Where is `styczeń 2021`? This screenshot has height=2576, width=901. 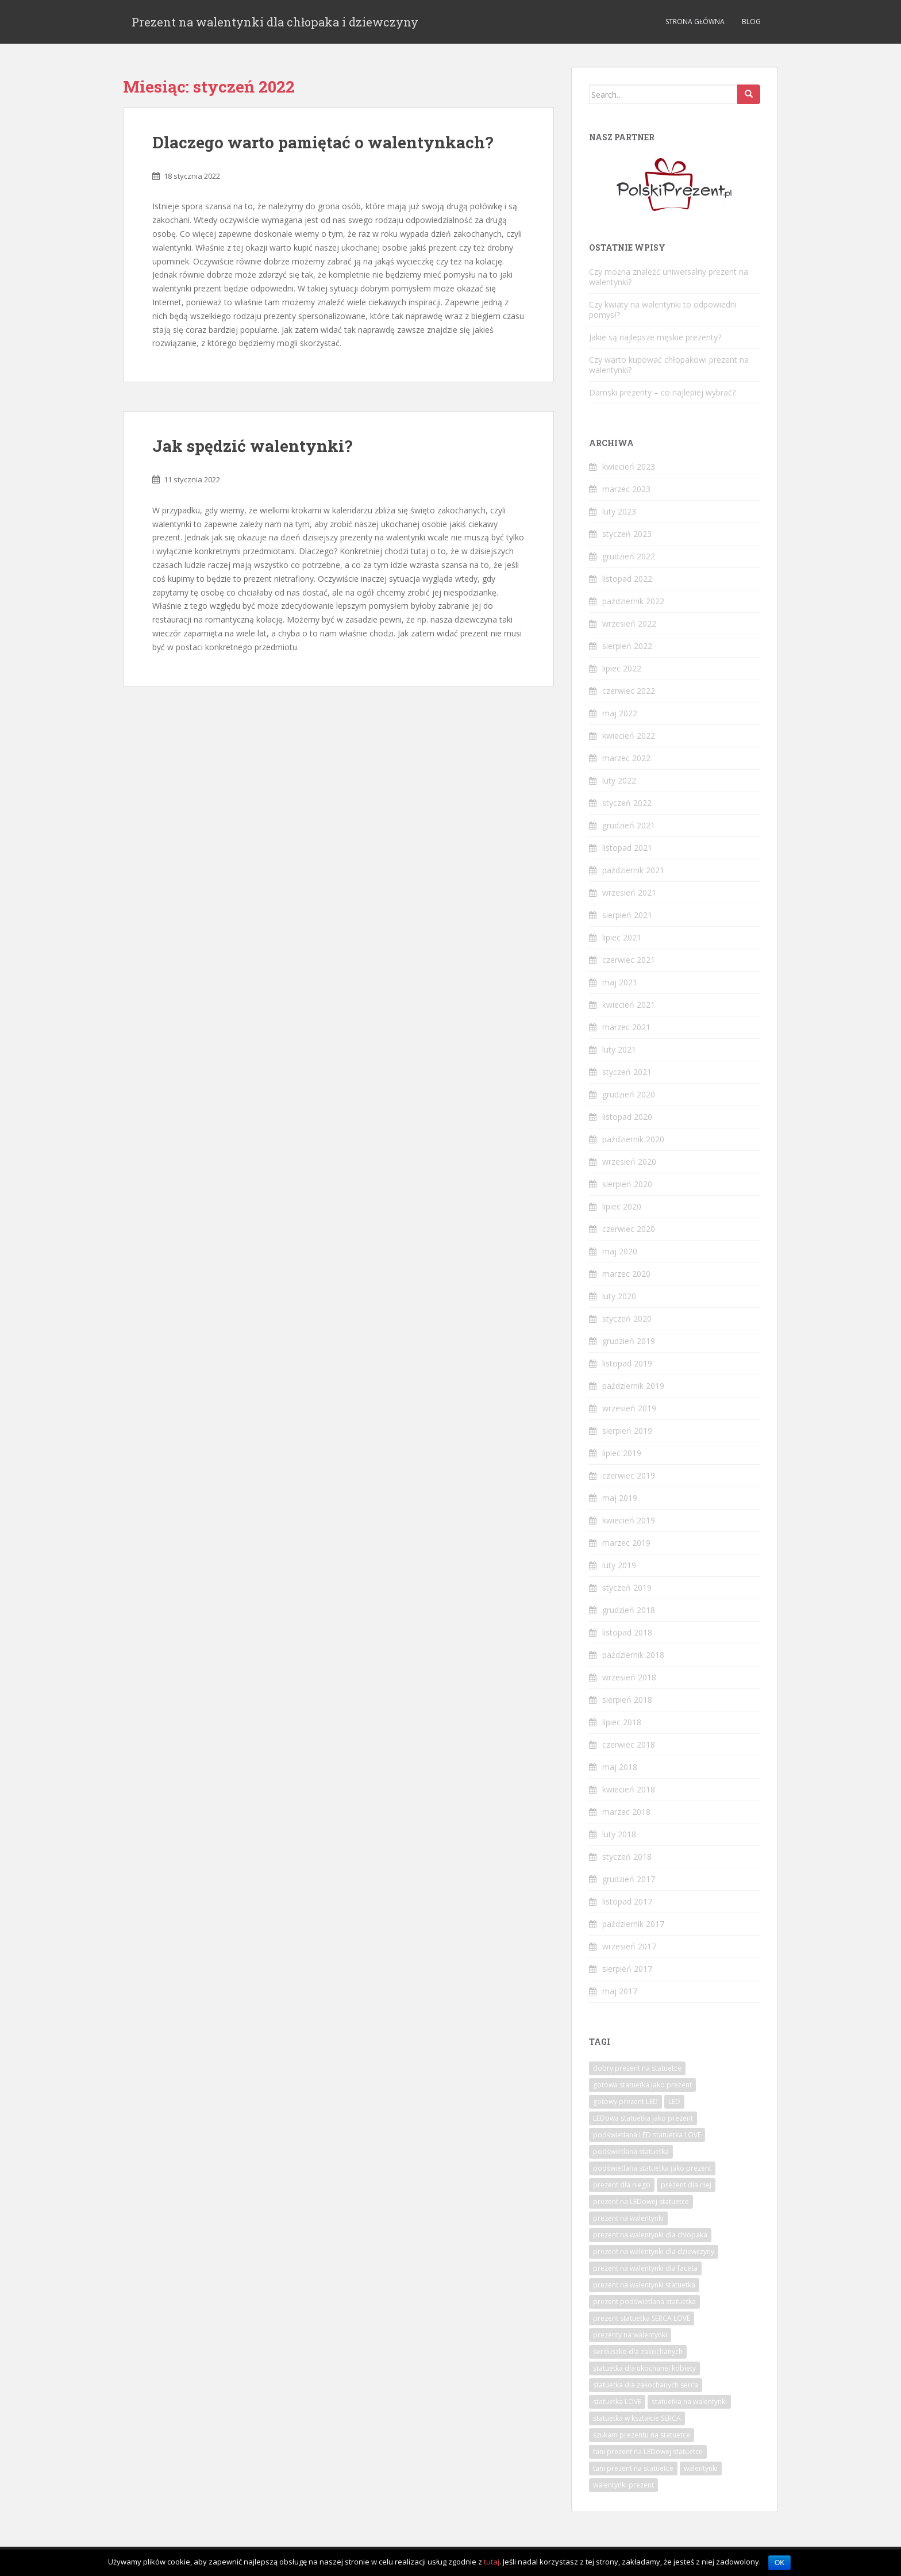
styczeń 2021 is located at coordinates (627, 1071).